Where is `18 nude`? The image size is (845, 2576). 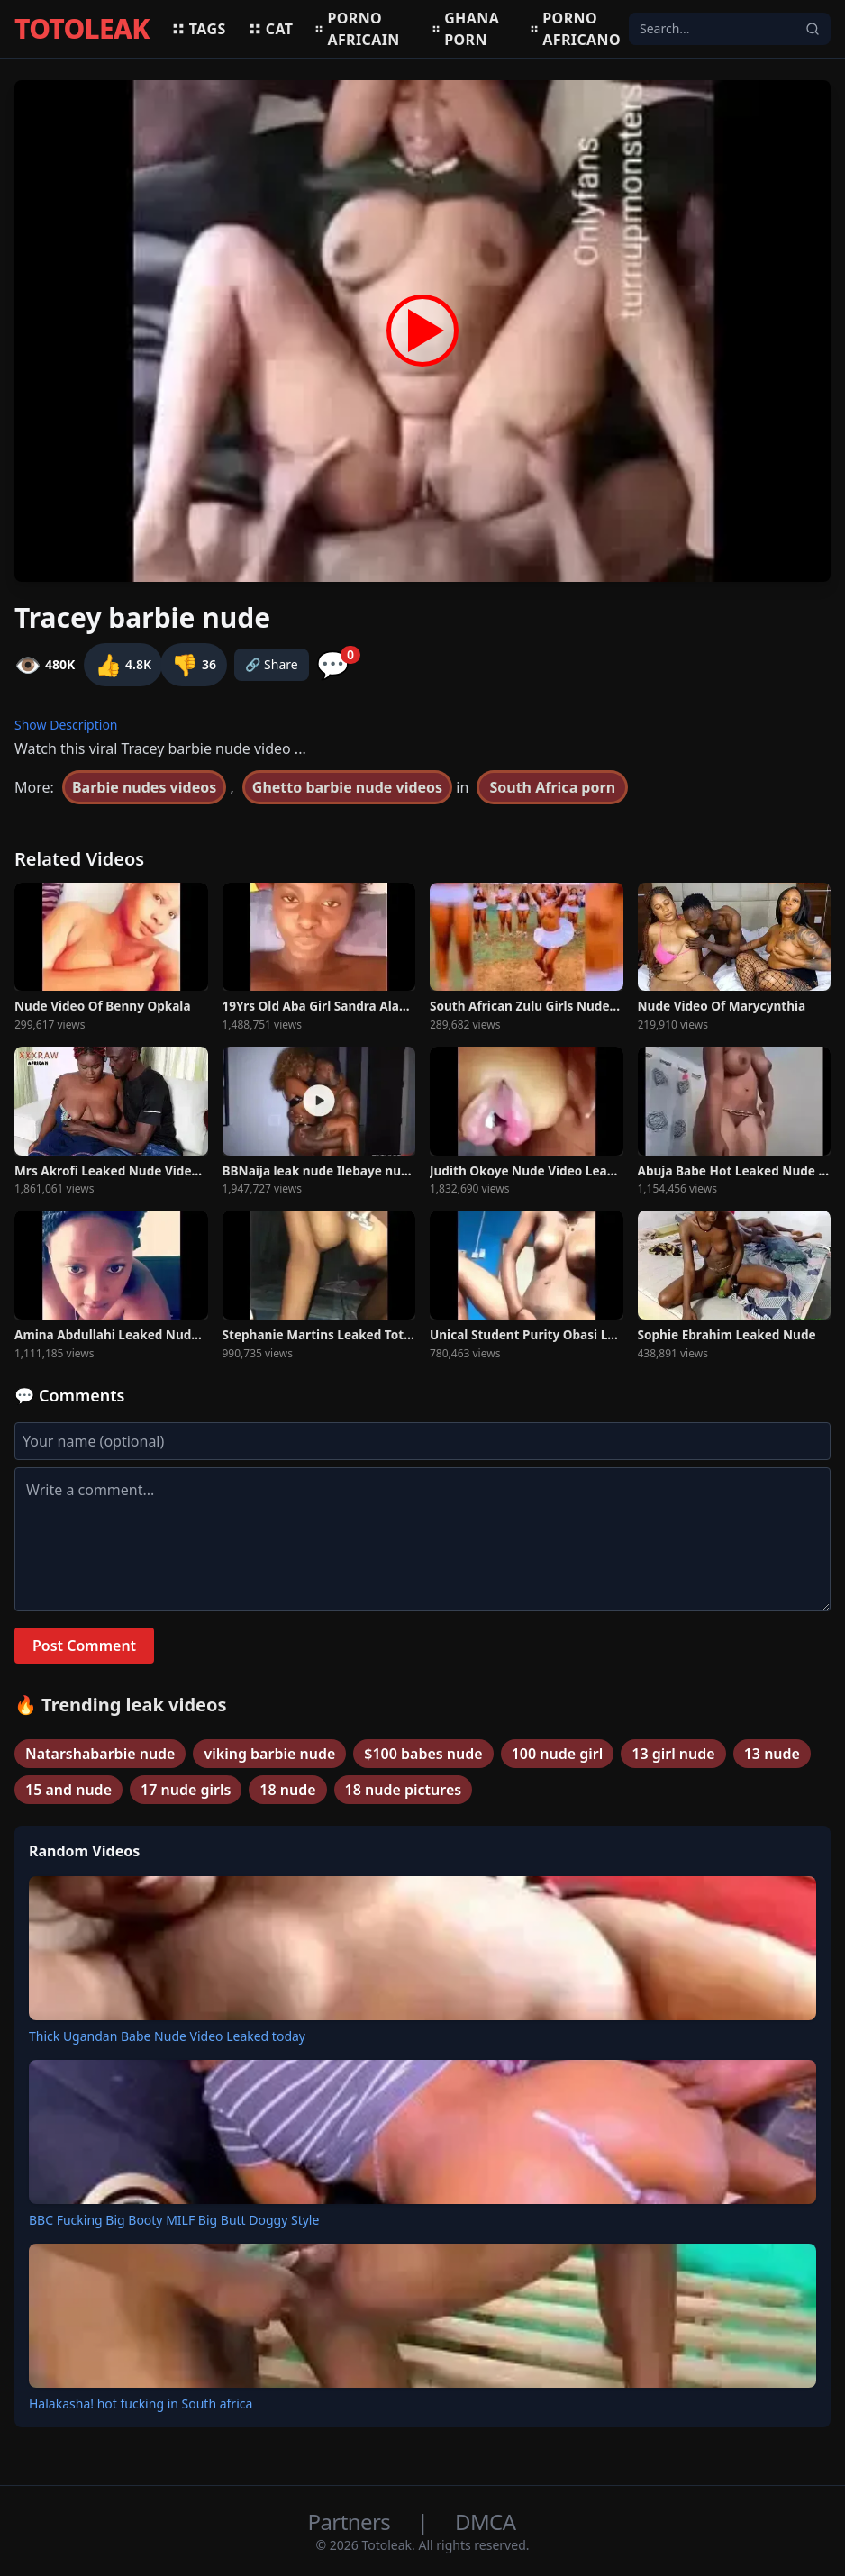
18 nude is located at coordinates (287, 1790).